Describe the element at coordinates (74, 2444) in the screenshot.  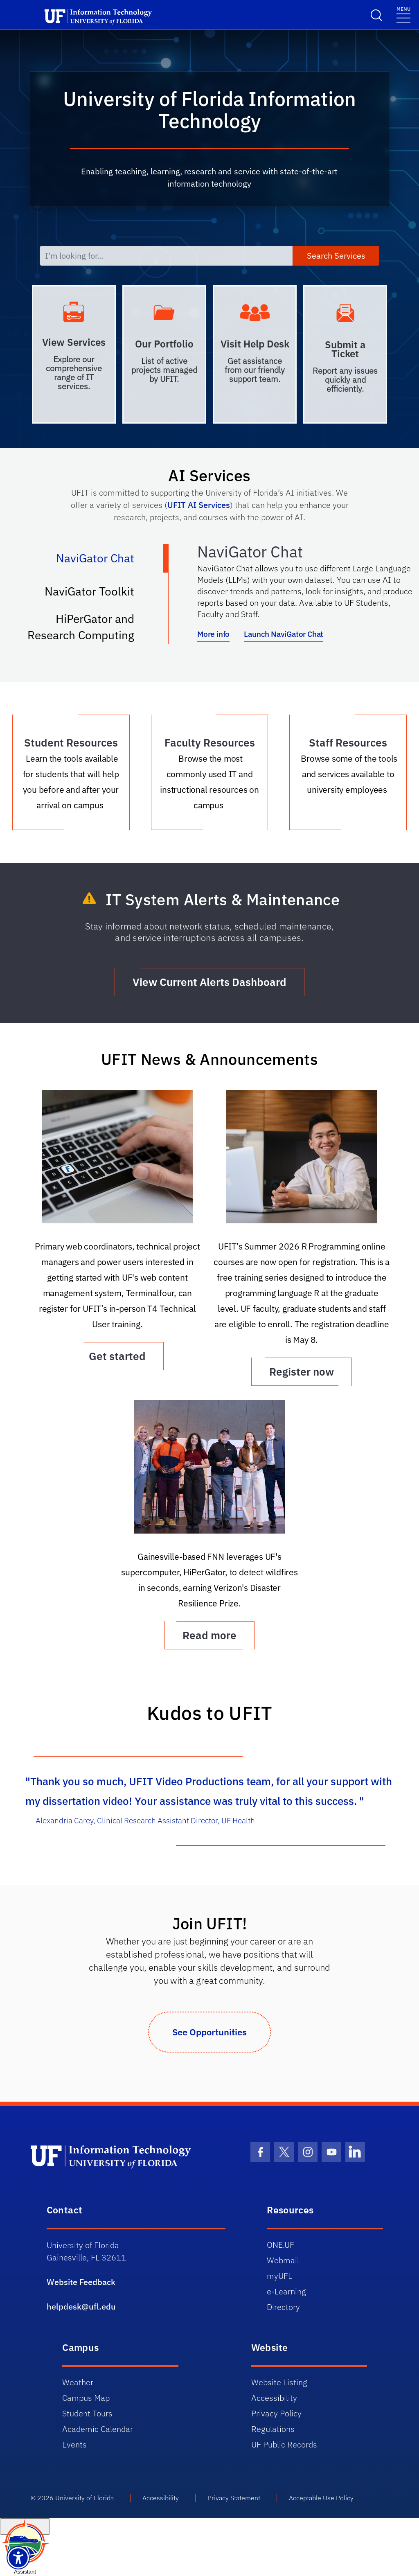
I see `Events` at that location.